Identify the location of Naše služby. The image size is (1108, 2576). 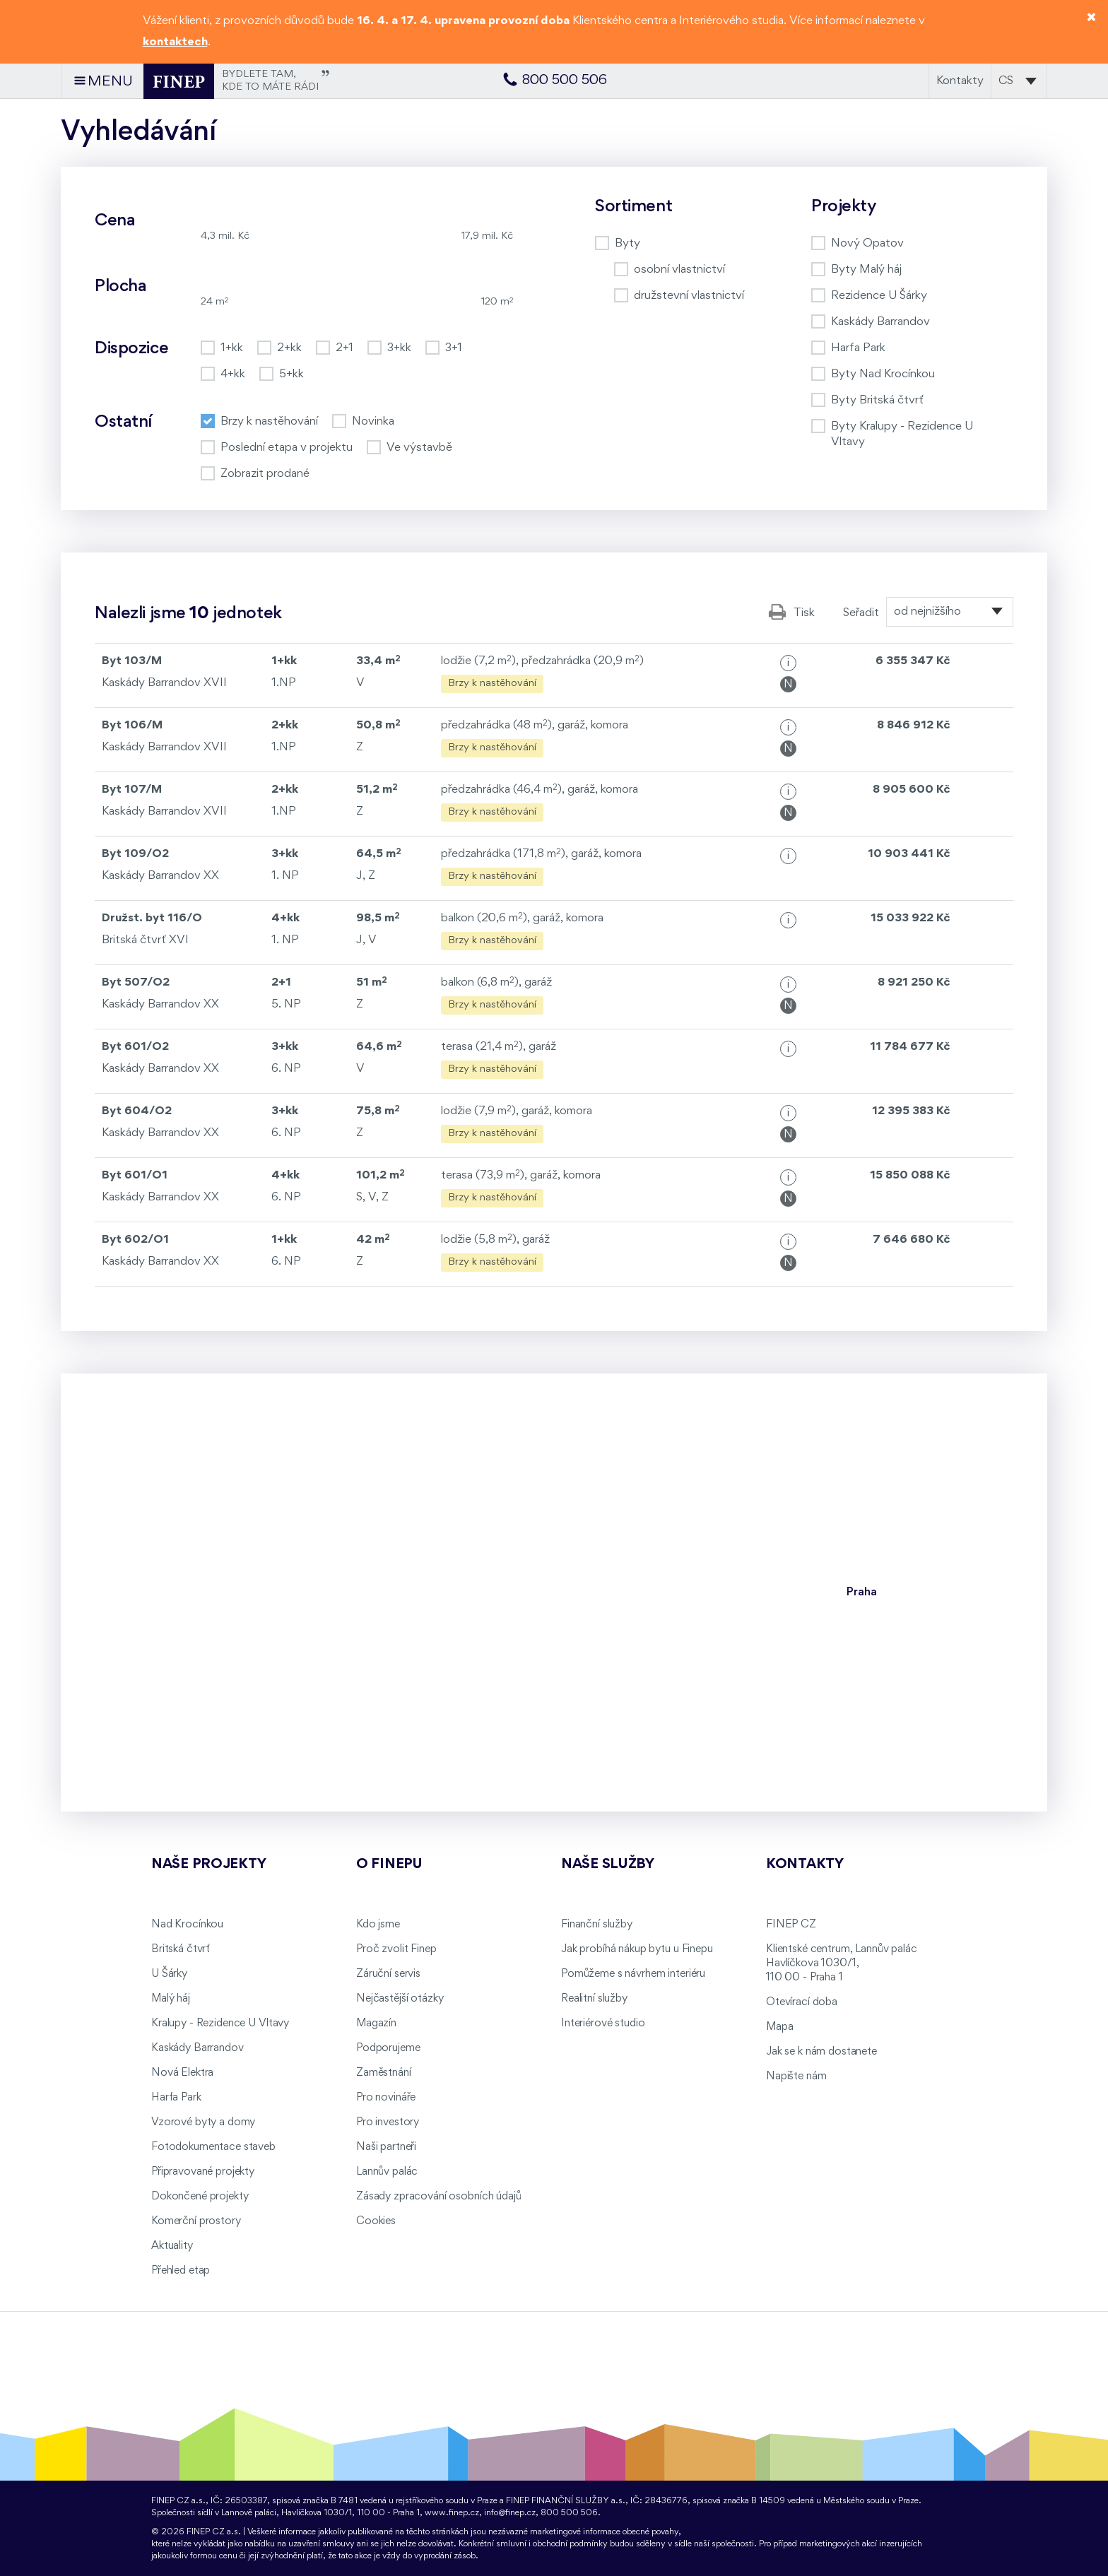
(607, 1864).